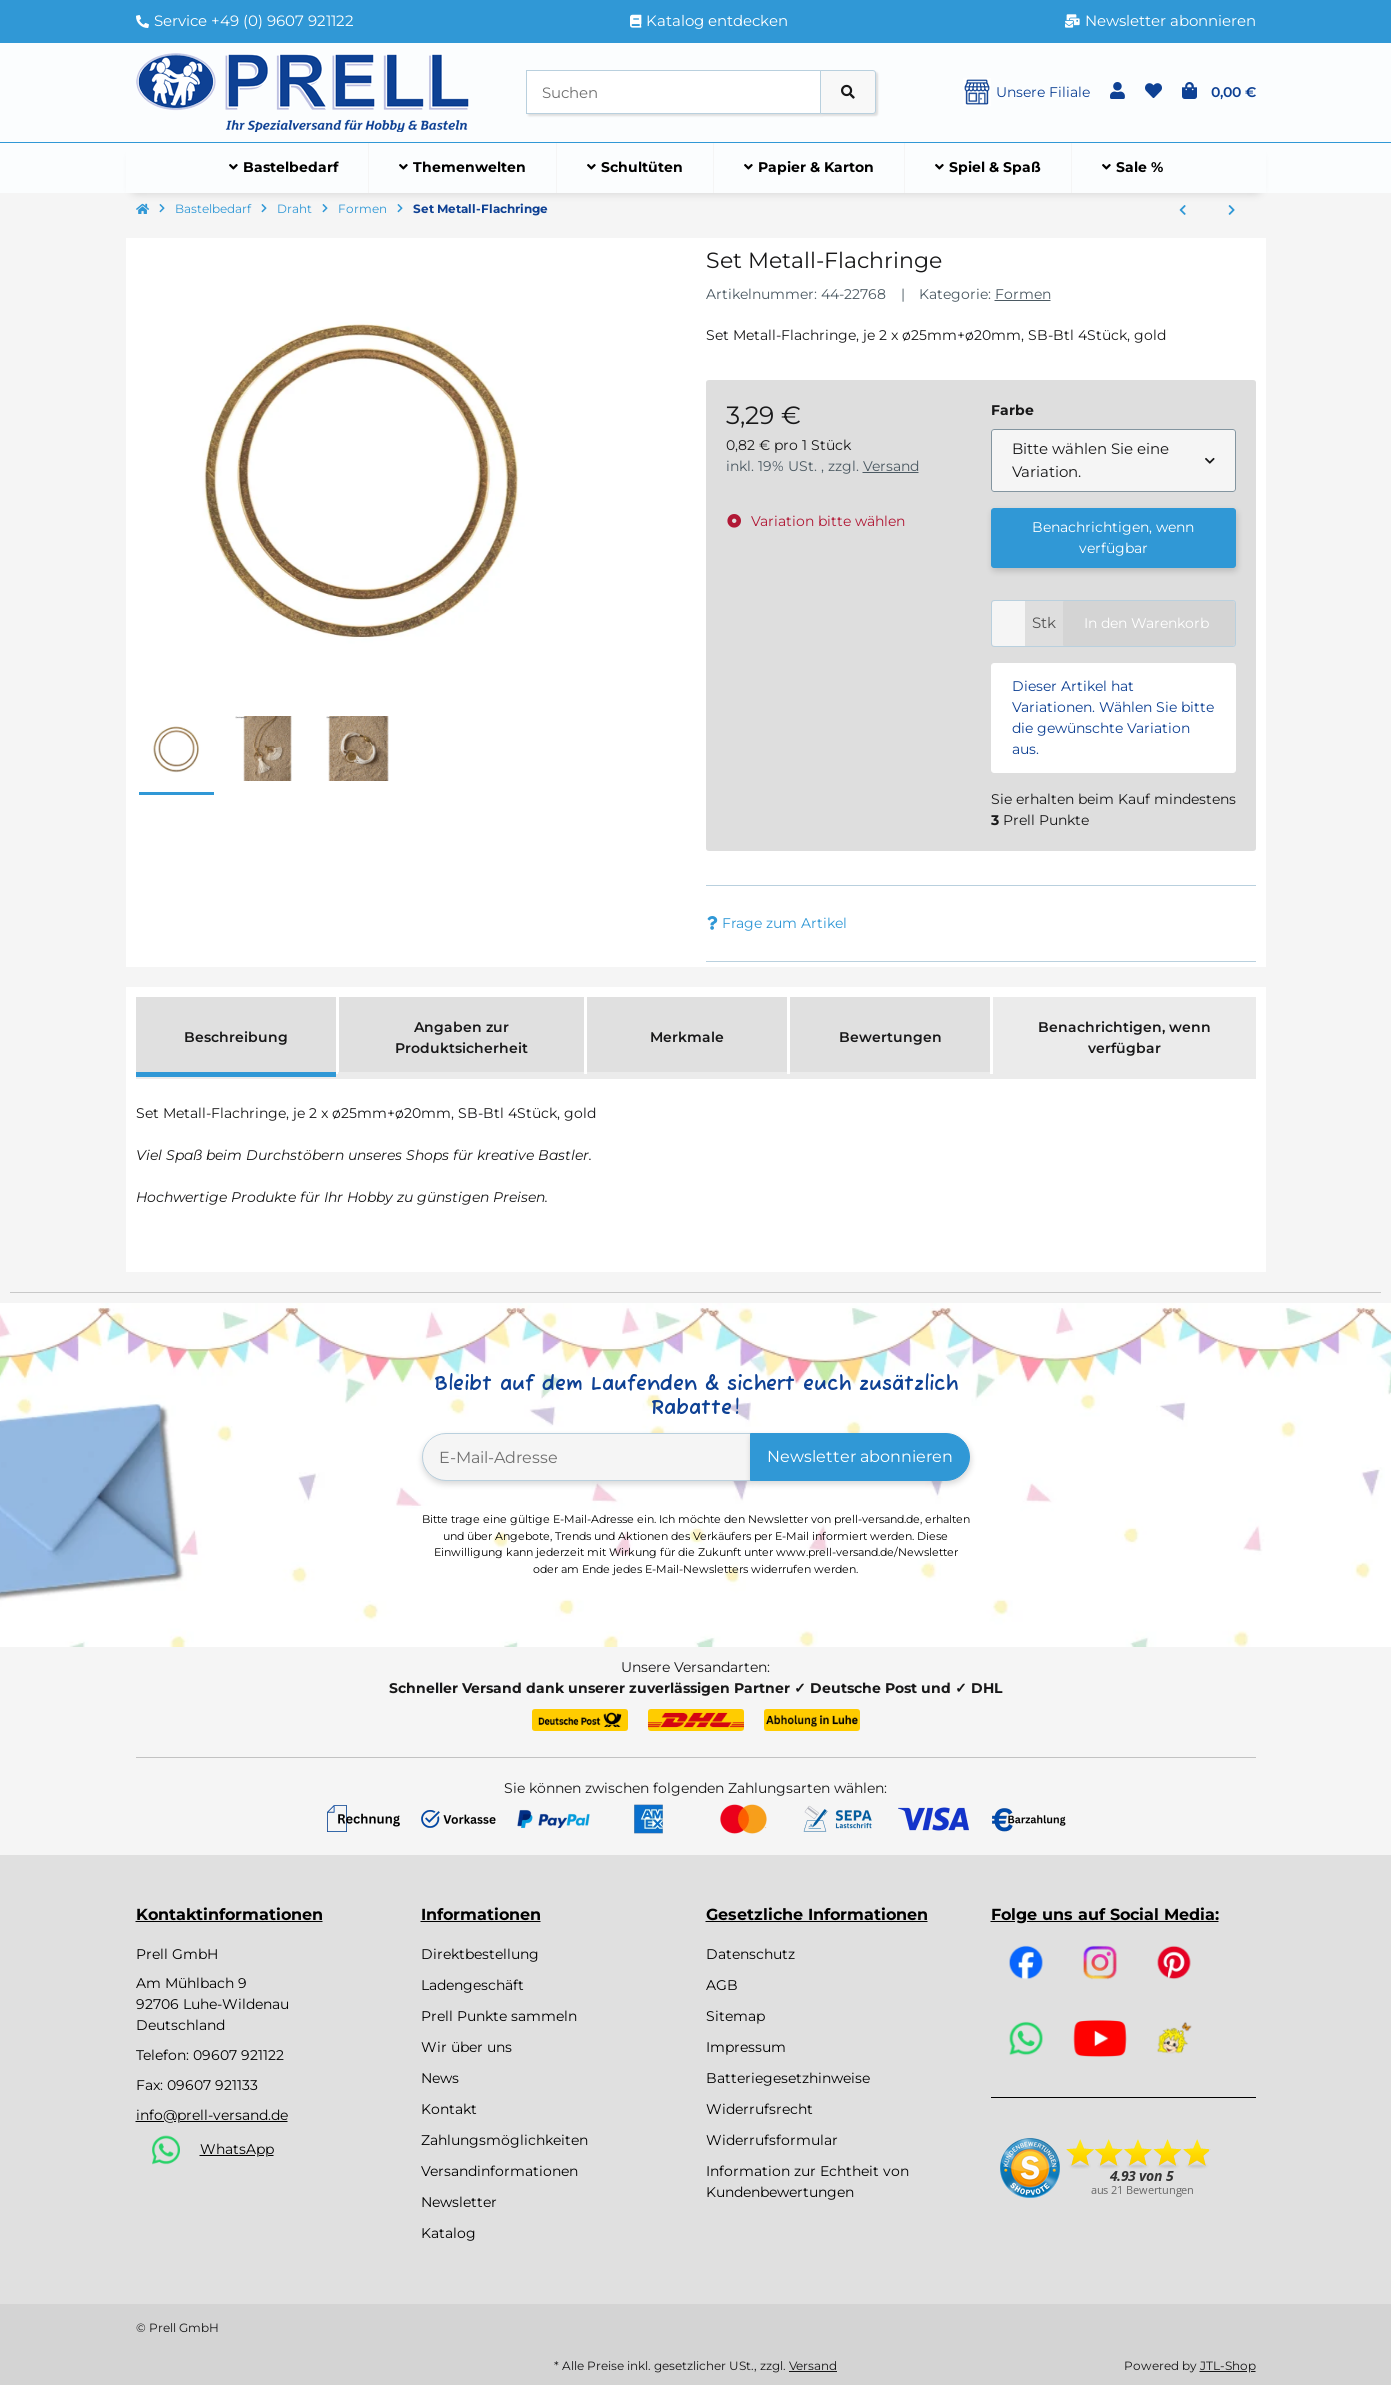  I want to click on Zahlungsmöglichkeiten, so click(504, 2140).